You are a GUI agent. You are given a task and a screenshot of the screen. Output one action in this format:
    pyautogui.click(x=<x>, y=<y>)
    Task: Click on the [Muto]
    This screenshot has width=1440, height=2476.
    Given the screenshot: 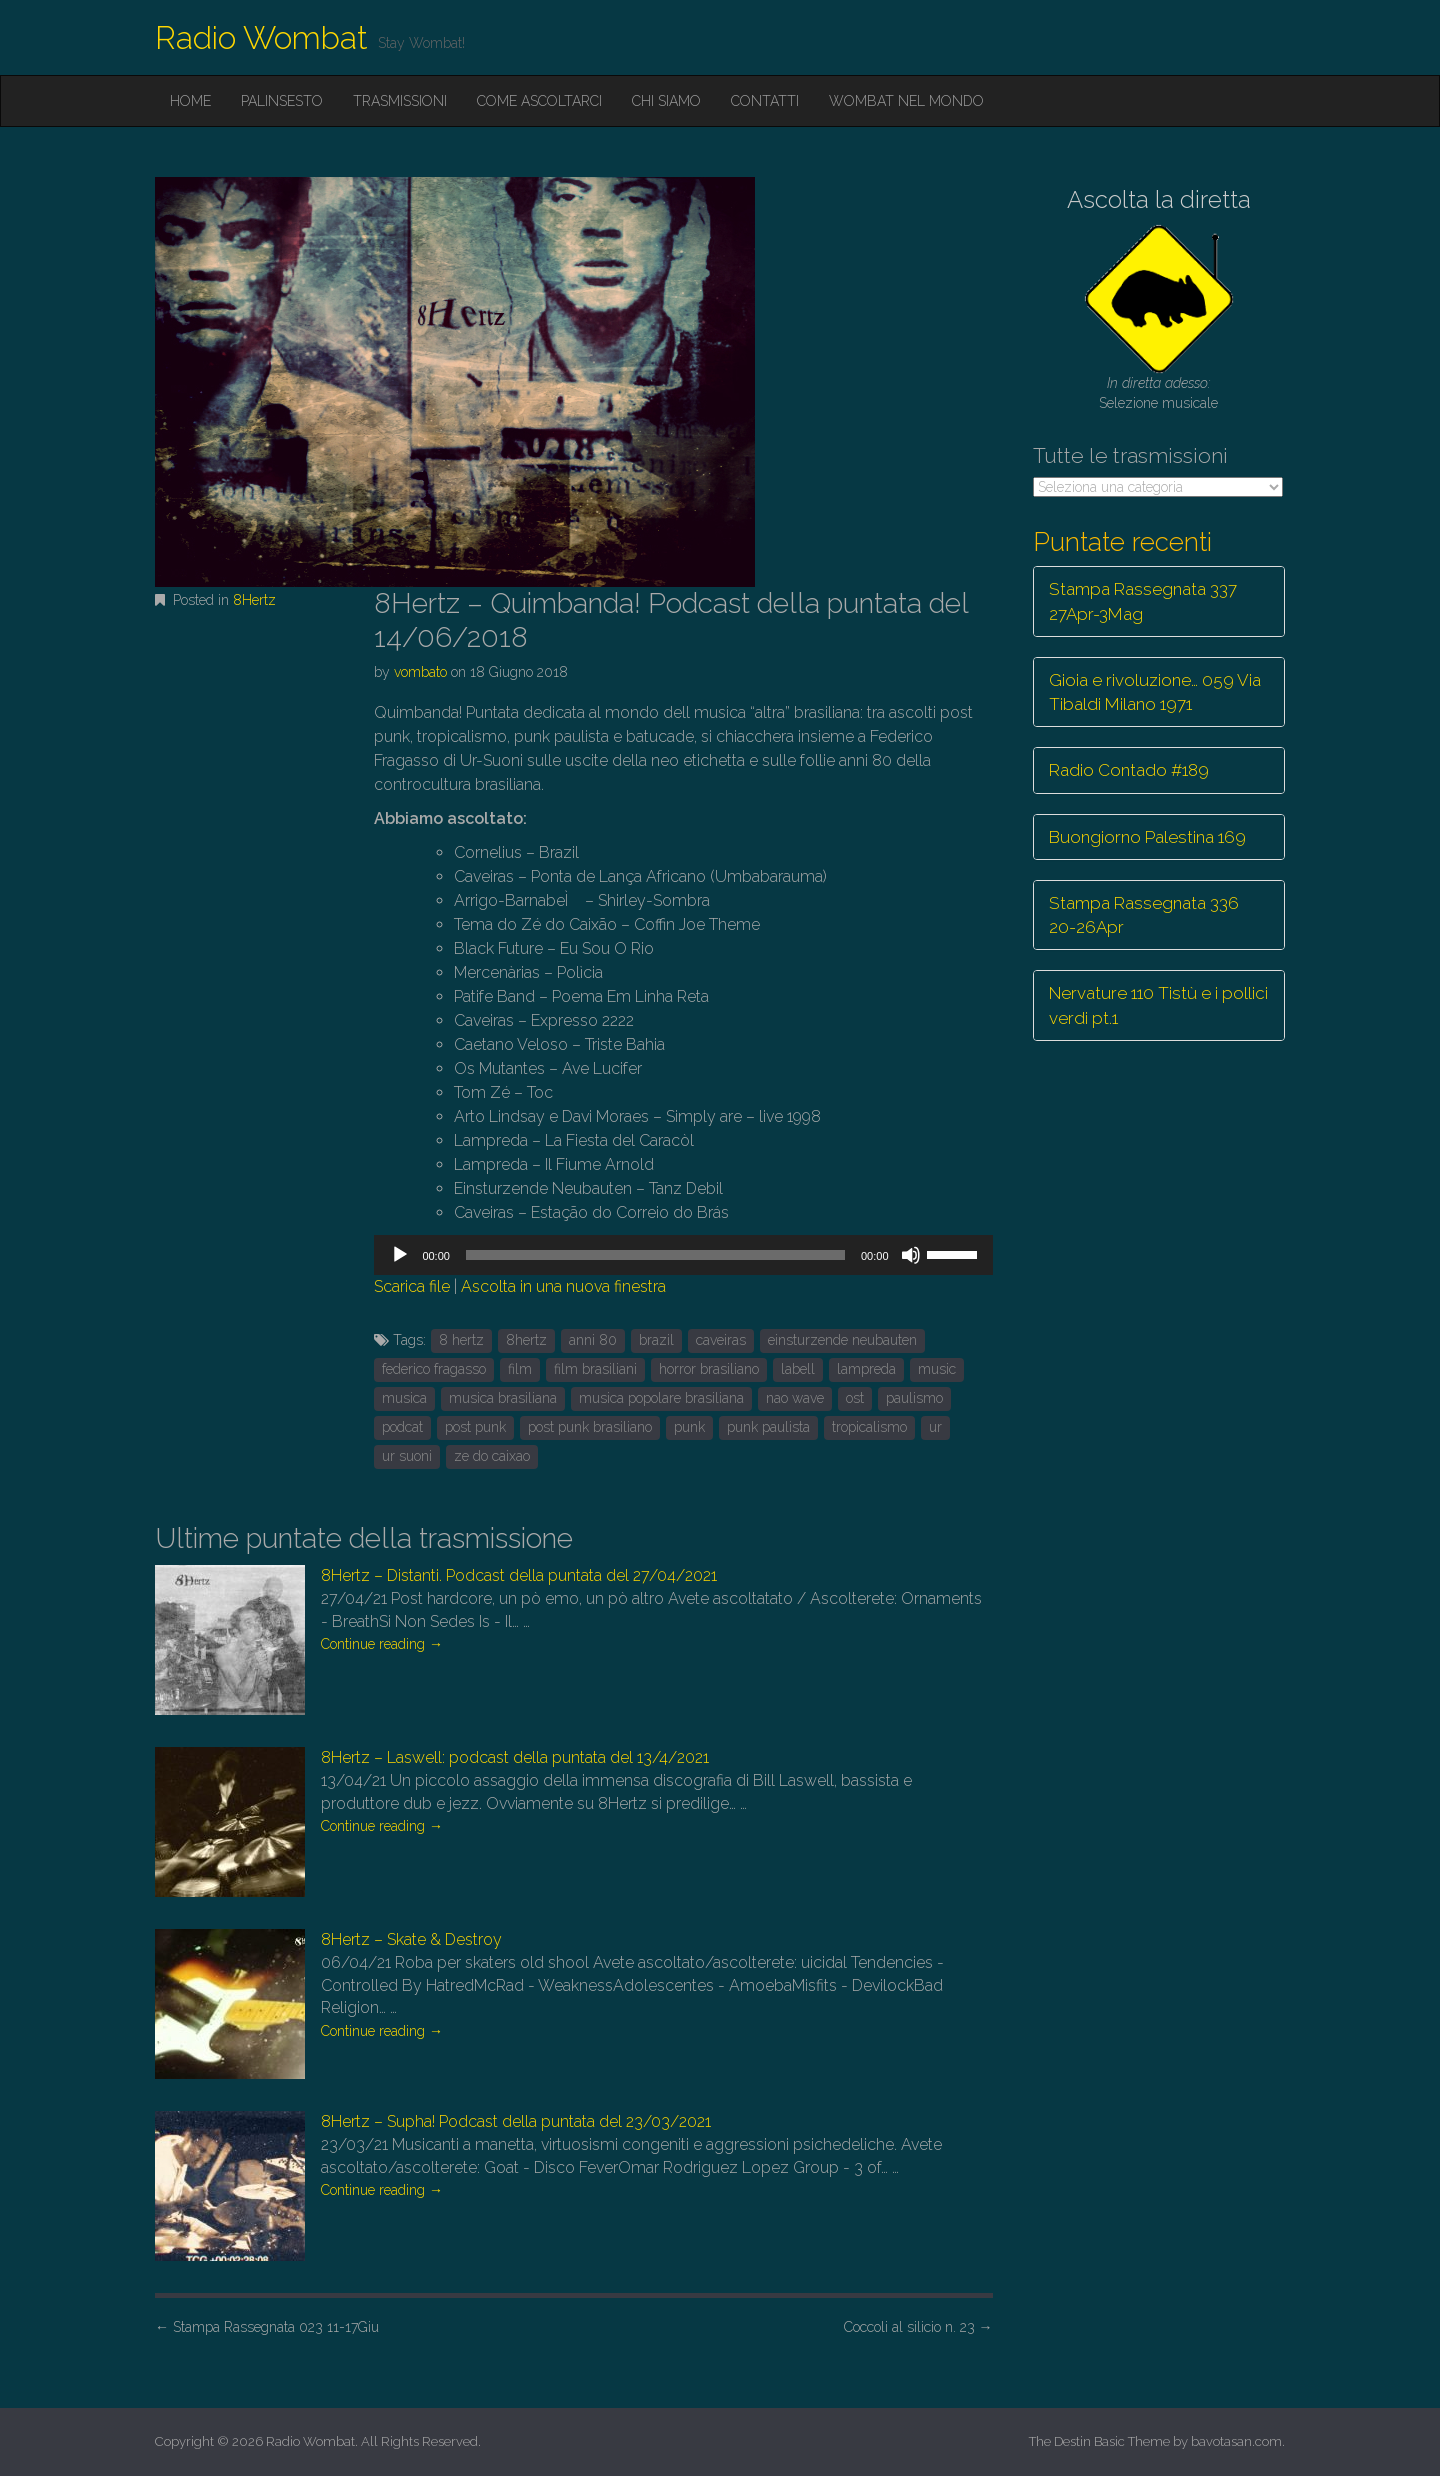 What is the action you would take?
    pyautogui.click(x=911, y=1255)
    